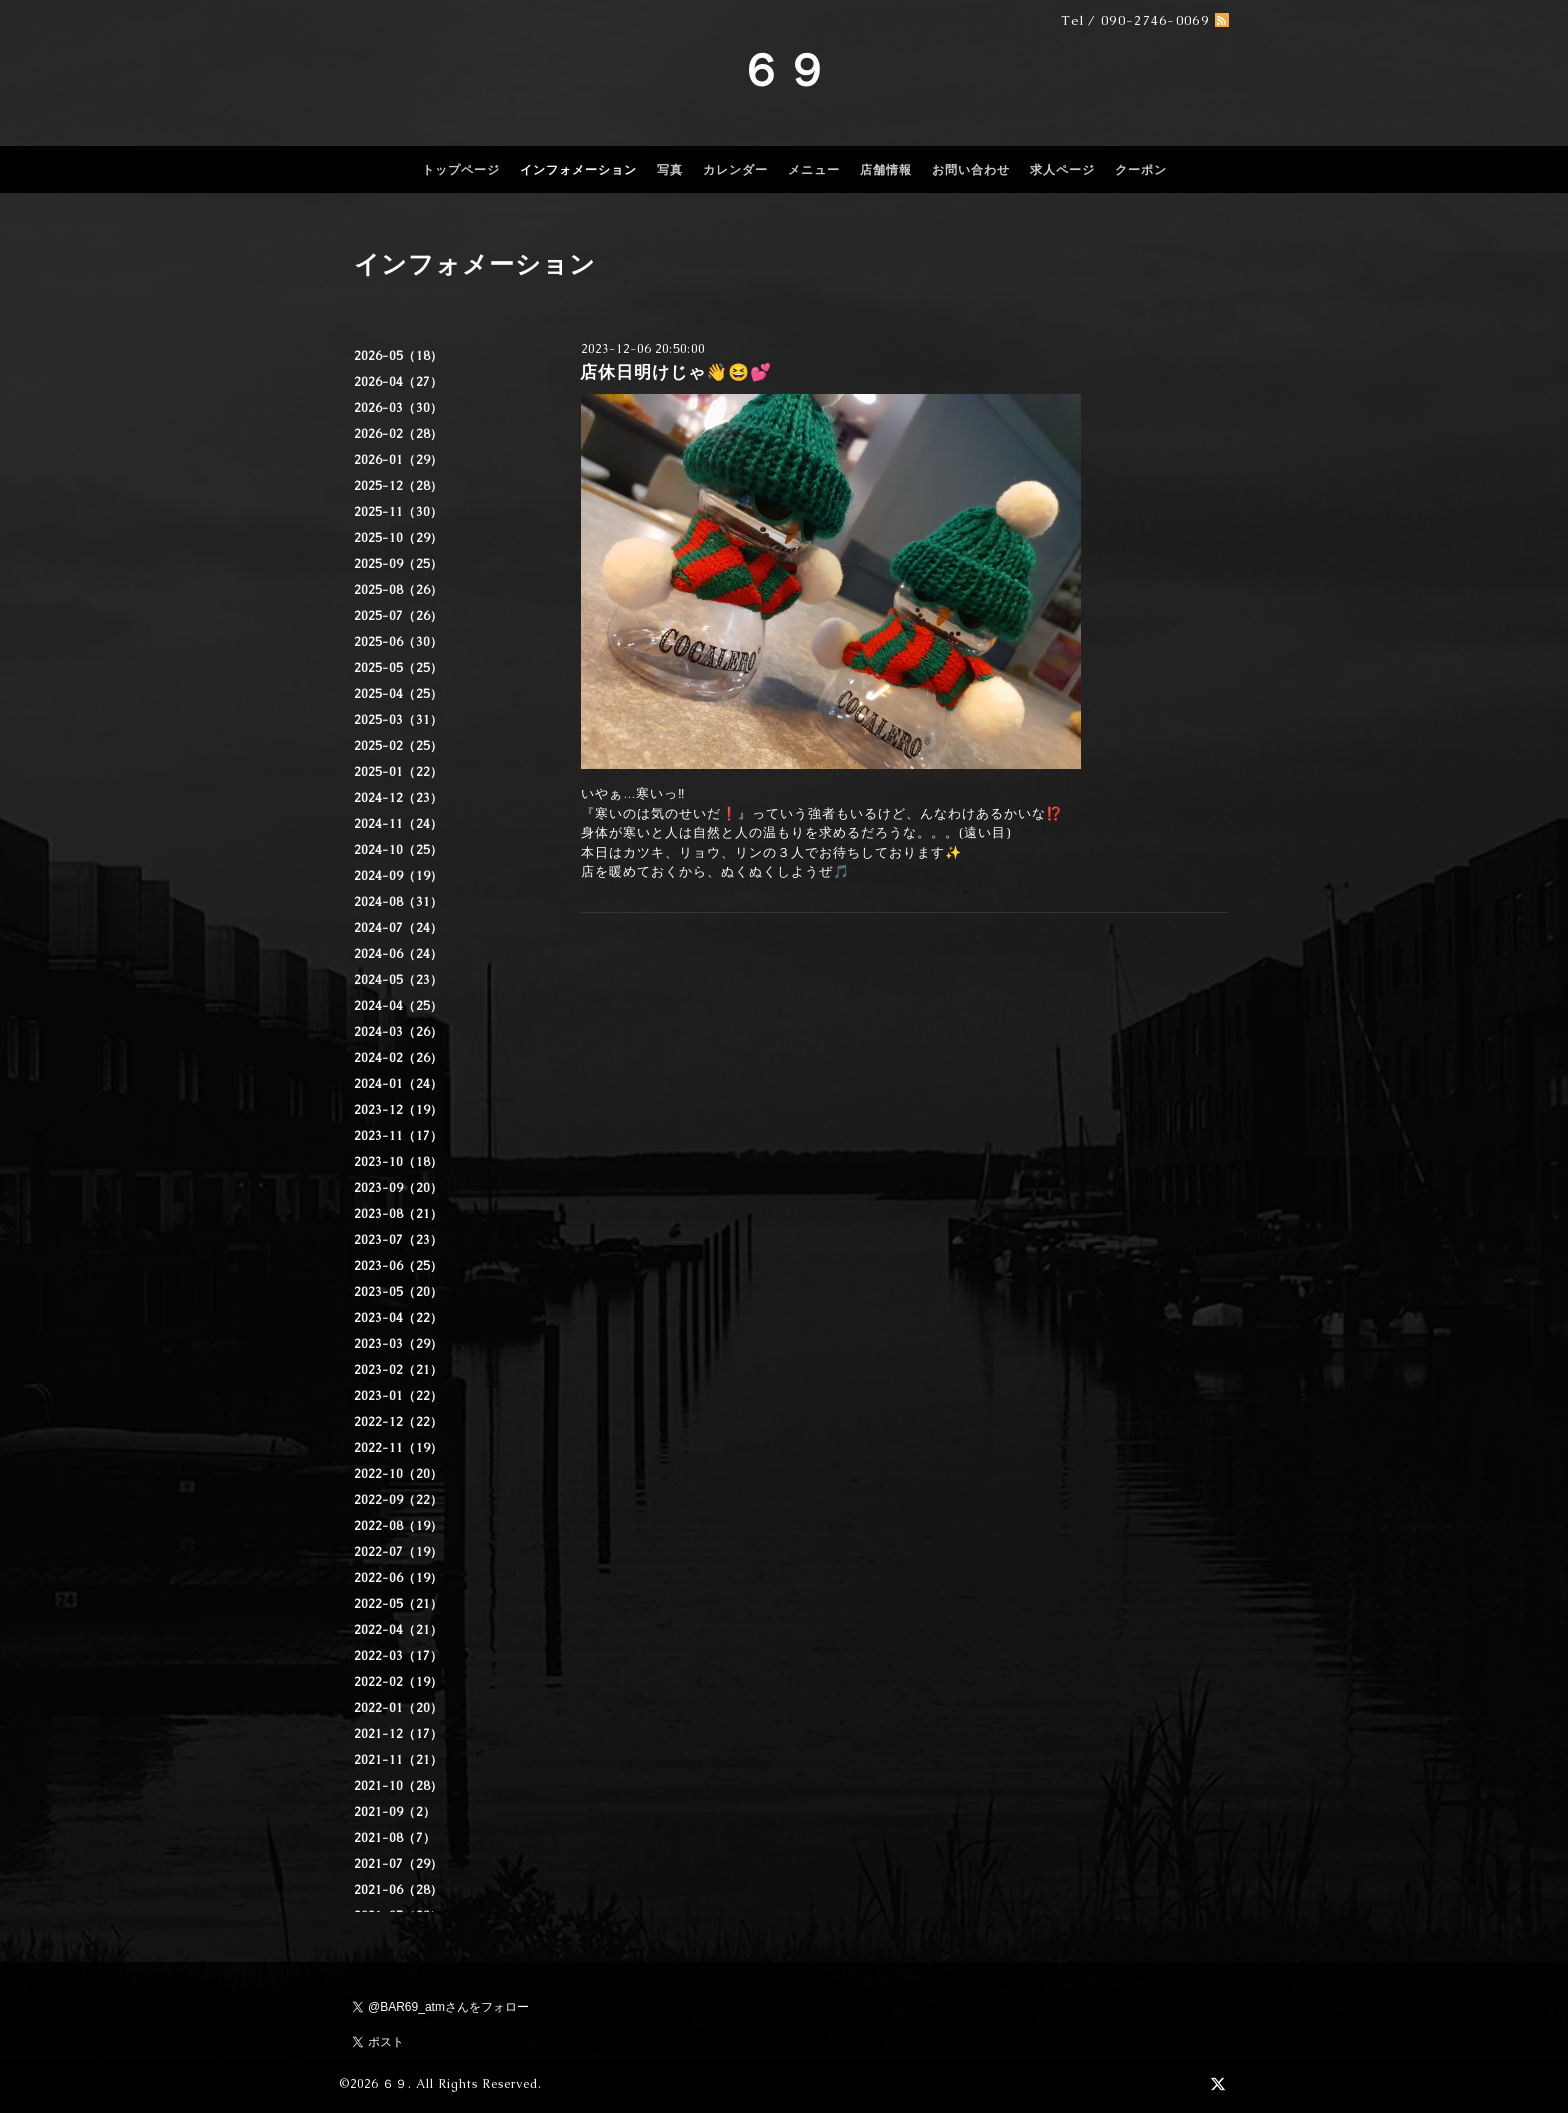 The height and width of the screenshot is (2113, 1568). Describe the element at coordinates (398, 1448) in the screenshot. I see `2022-11（19）` at that location.